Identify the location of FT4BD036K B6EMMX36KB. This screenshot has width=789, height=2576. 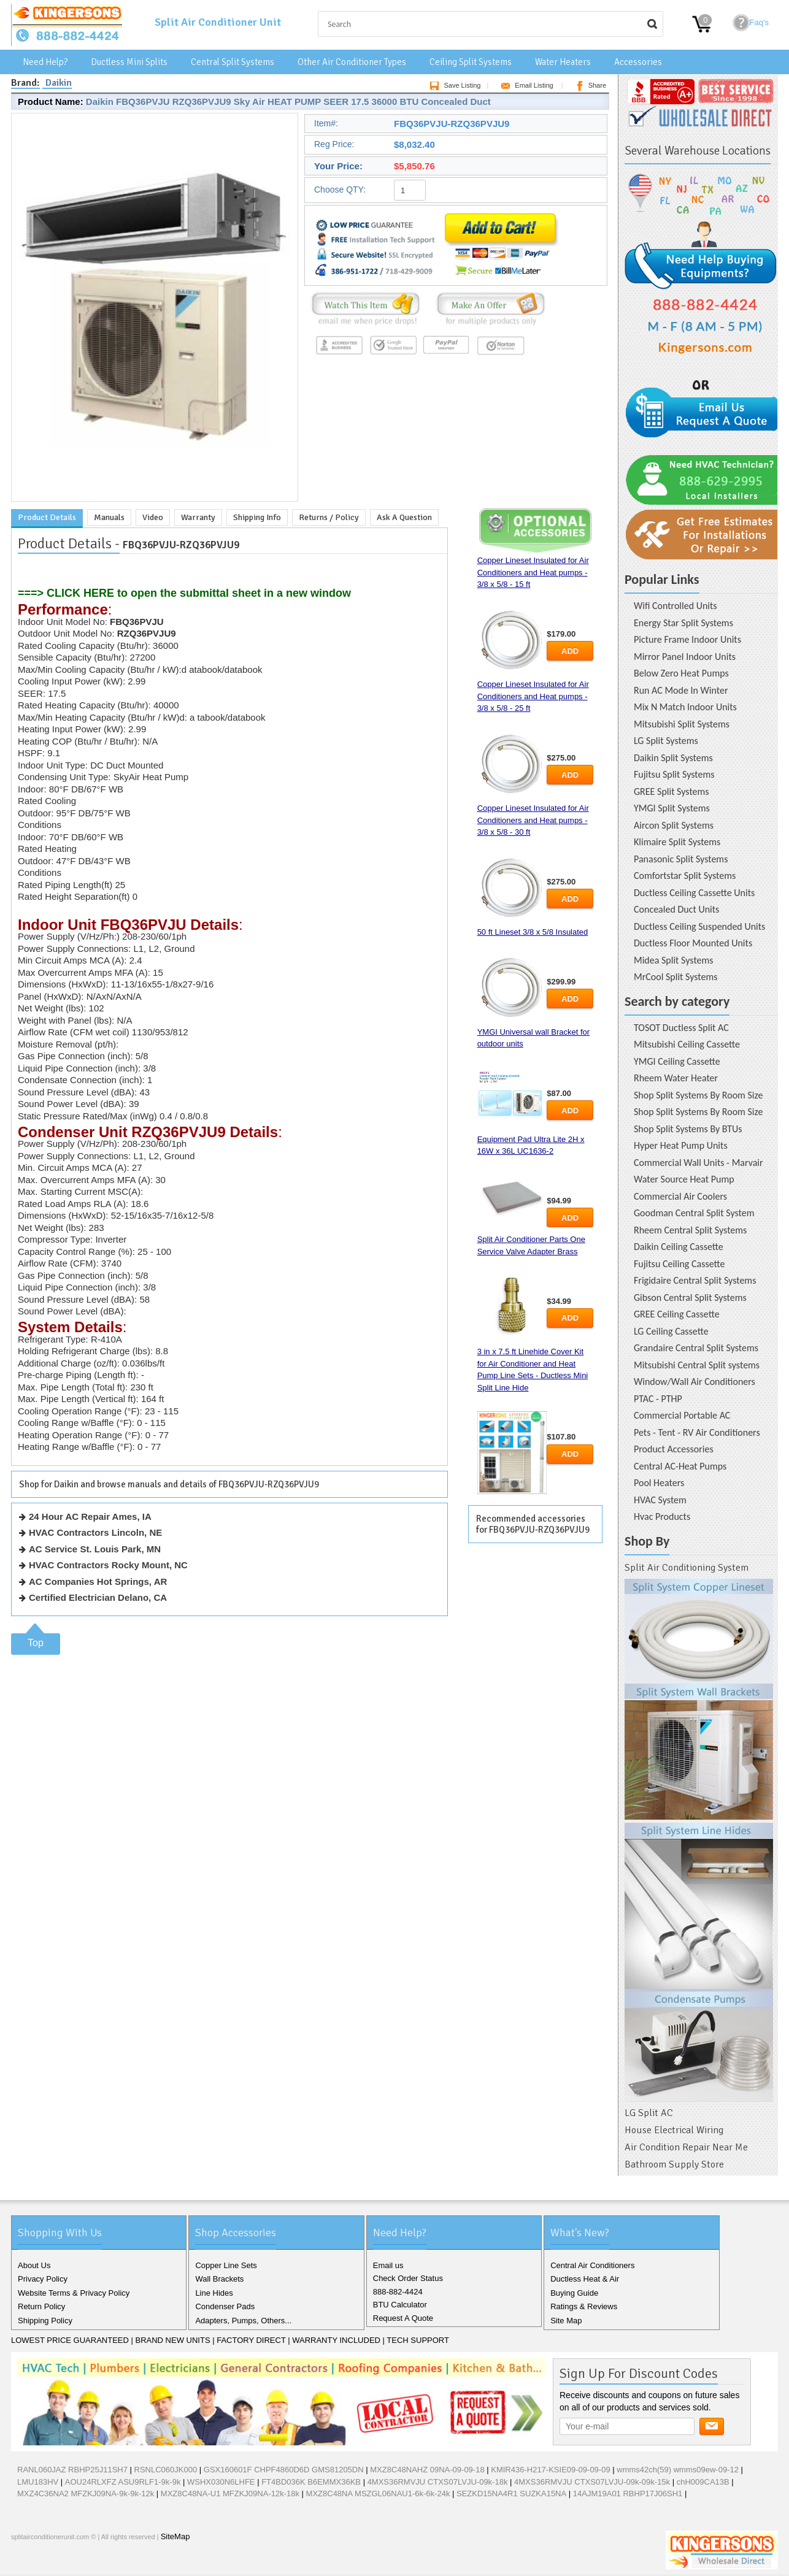
(311, 2481).